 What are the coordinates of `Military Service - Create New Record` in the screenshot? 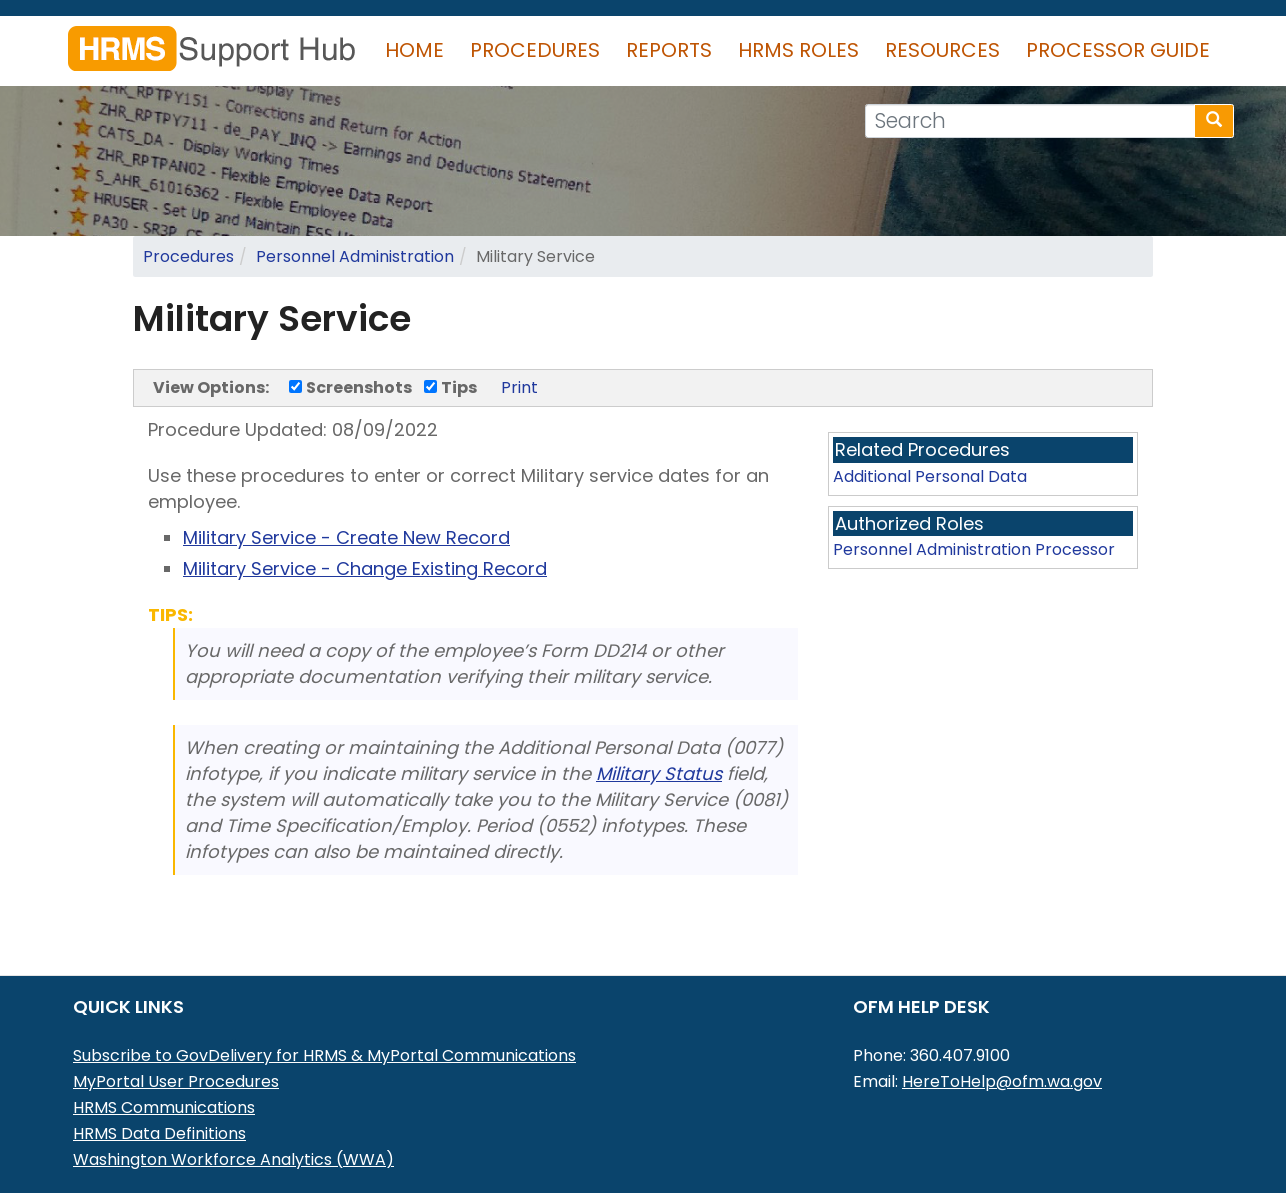 It's located at (346, 537).